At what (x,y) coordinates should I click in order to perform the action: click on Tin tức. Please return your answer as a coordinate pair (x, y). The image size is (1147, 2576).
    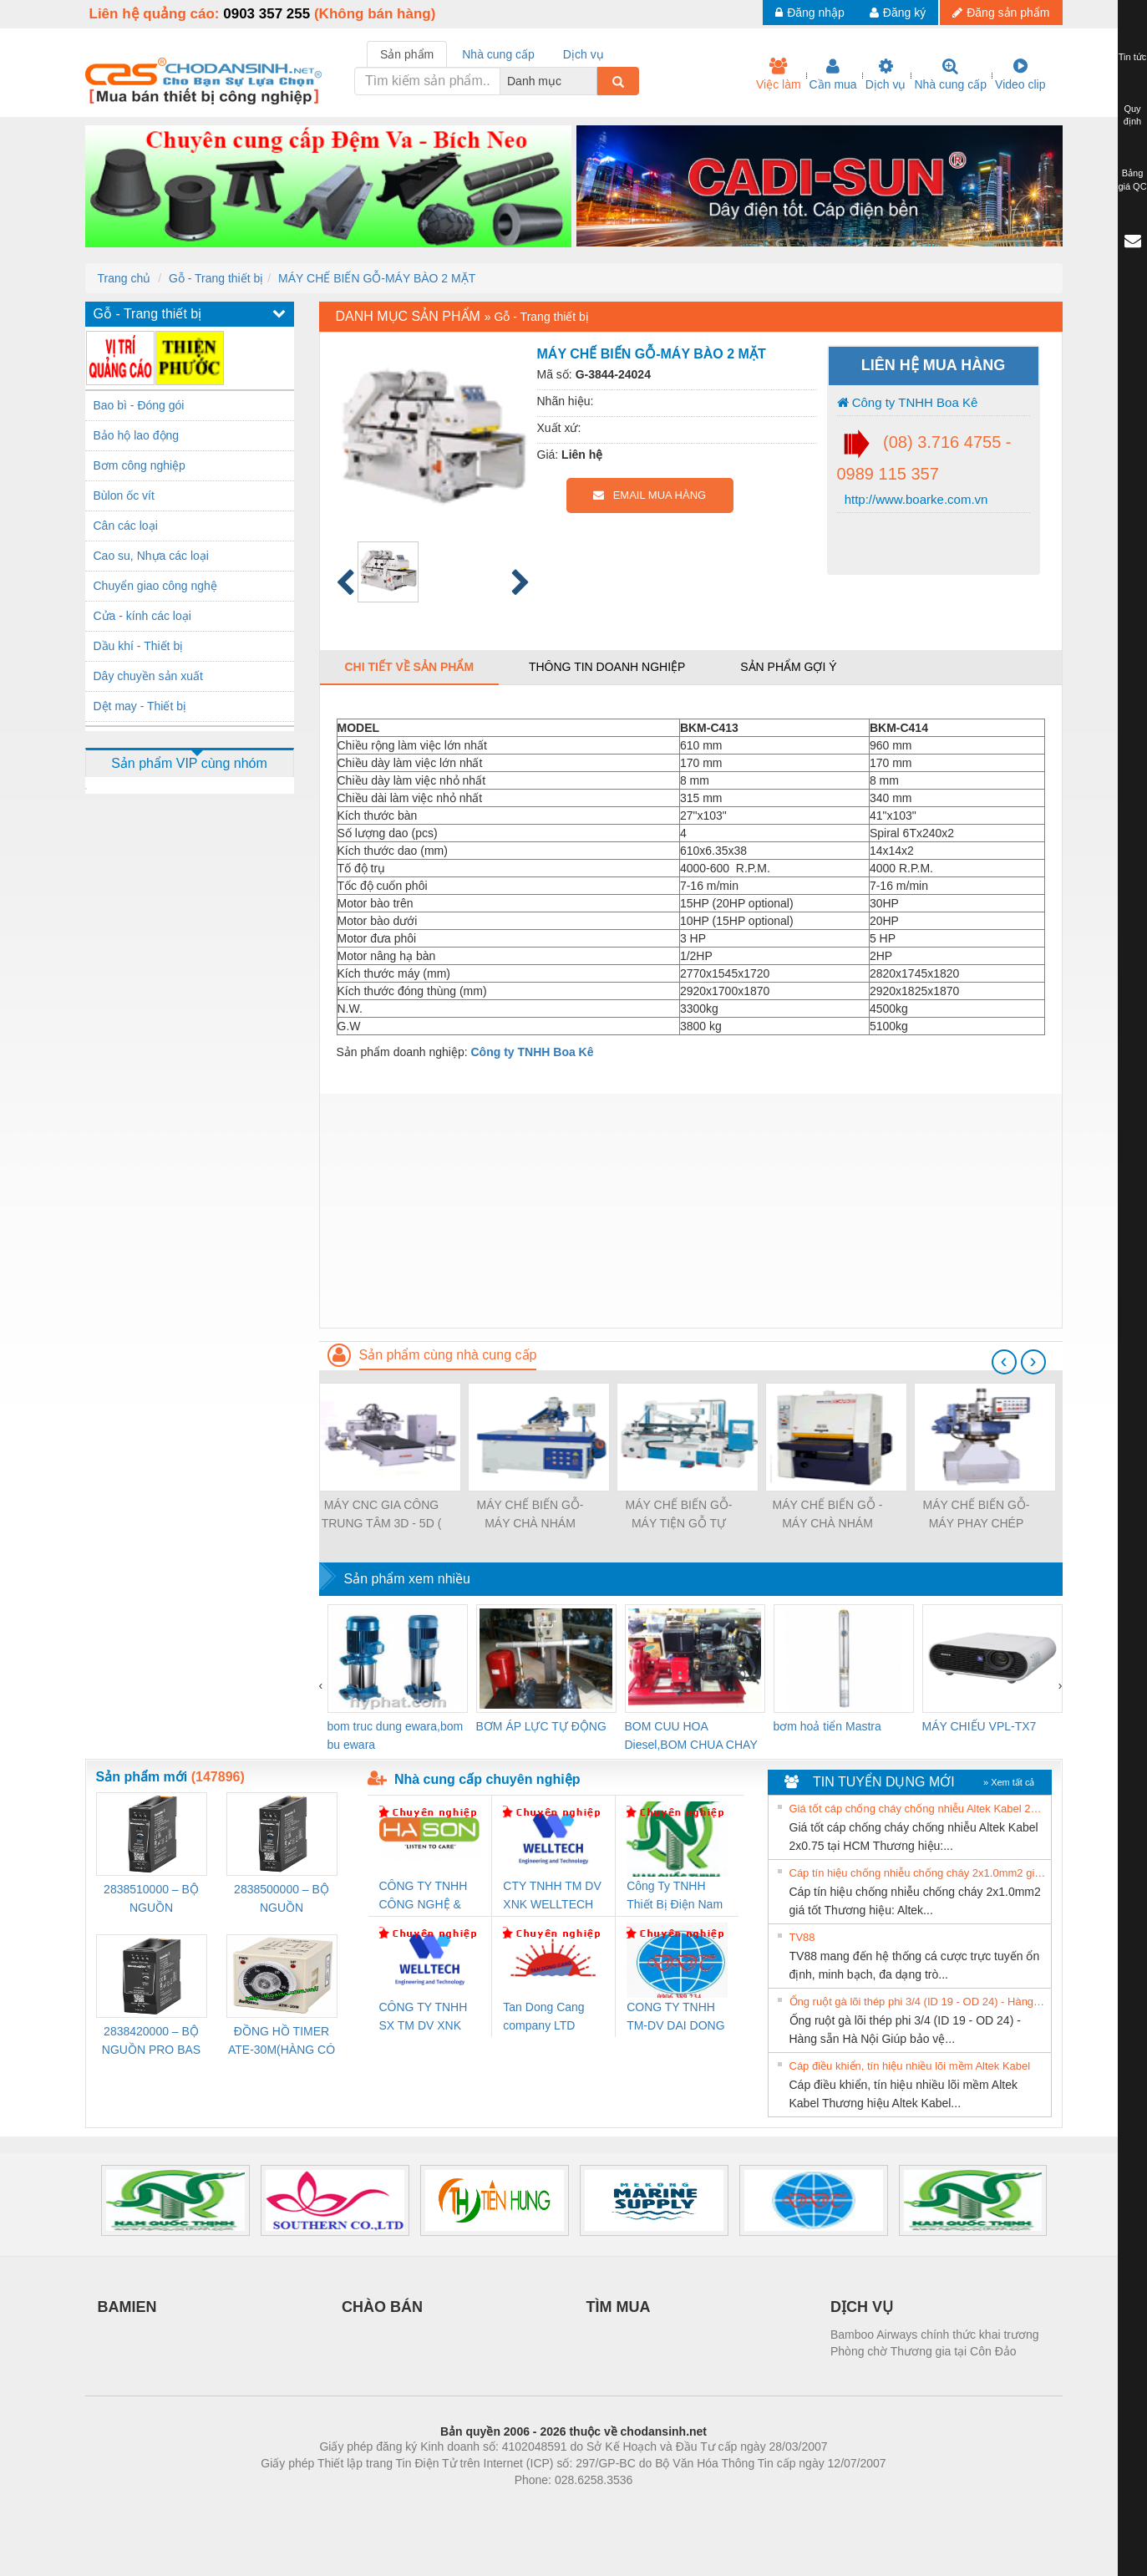
    Looking at the image, I should click on (1133, 57).